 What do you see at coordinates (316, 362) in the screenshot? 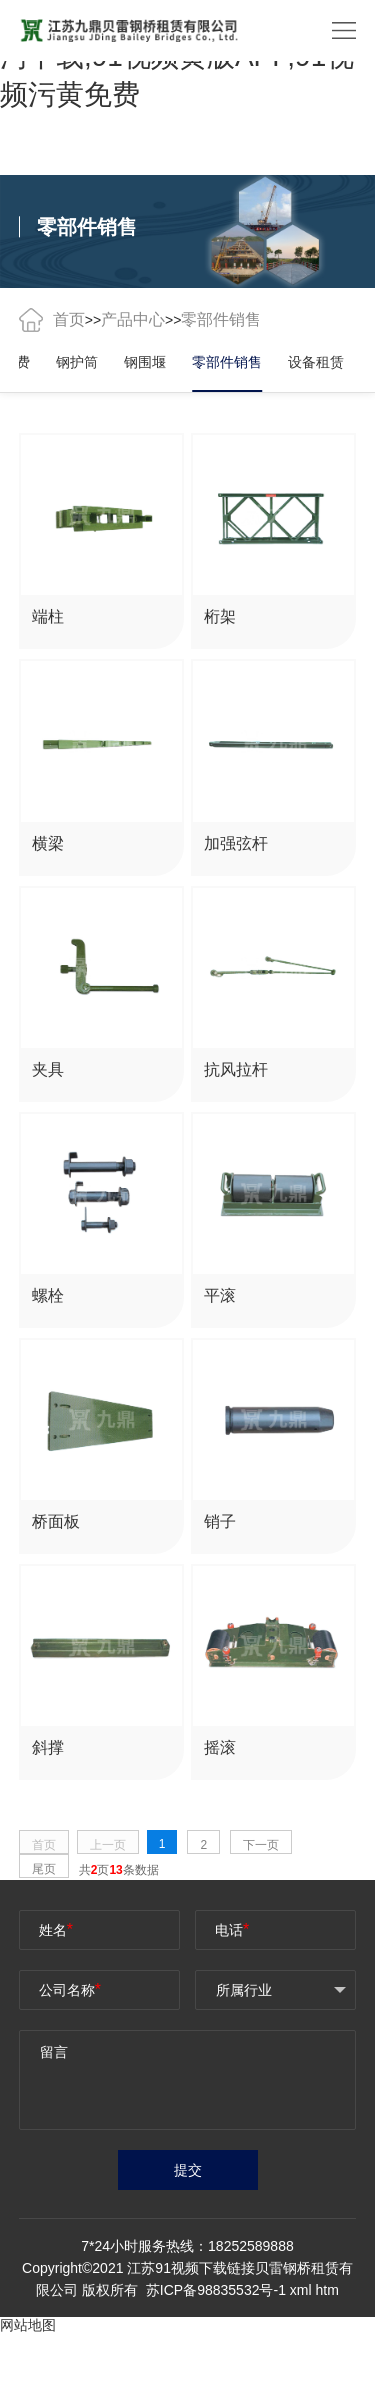
I see `设备租赁` at bounding box center [316, 362].